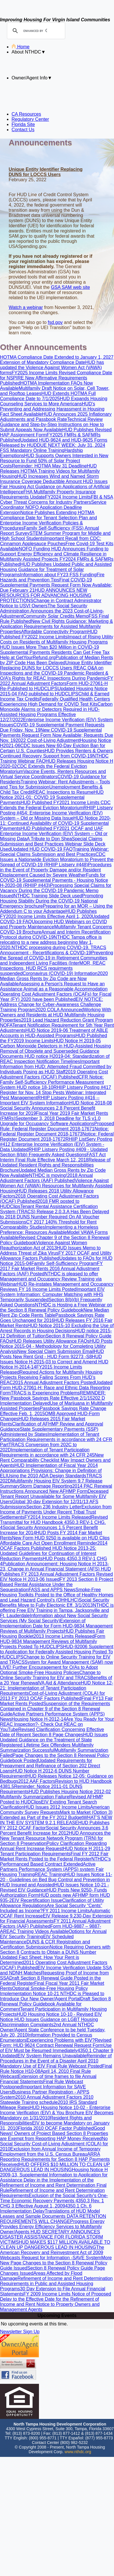 The height and width of the screenshot is (2576, 114). I want to click on Important Information from HUD: Attempted Fraud Committed by Individuals Posing as HUD Staff, so click(55, 1066).